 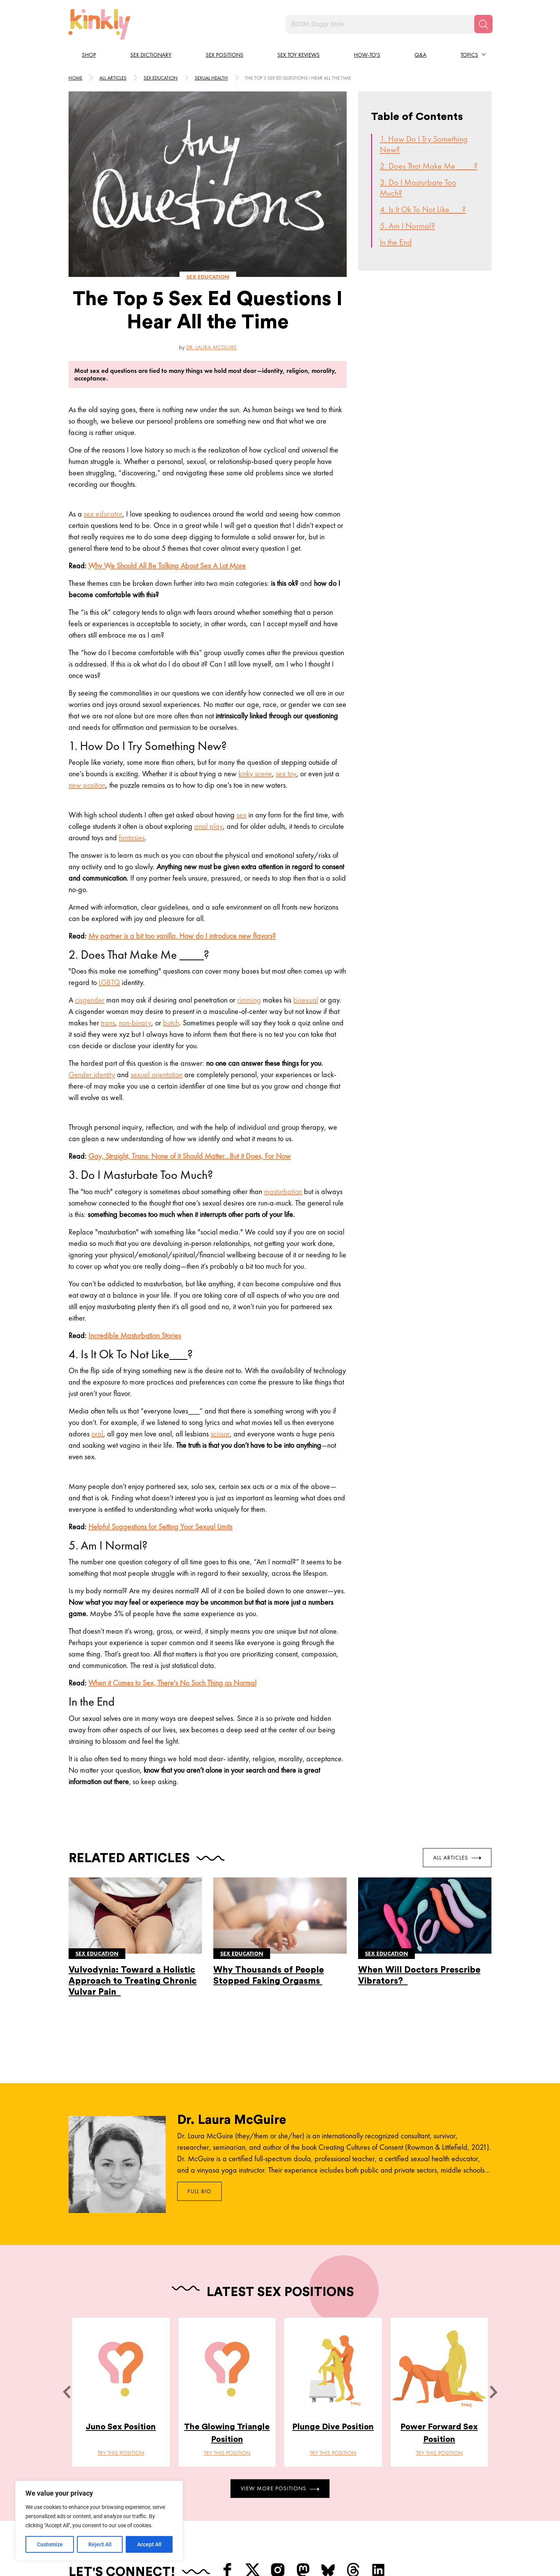 I want to click on oral, so click(x=97, y=1434).